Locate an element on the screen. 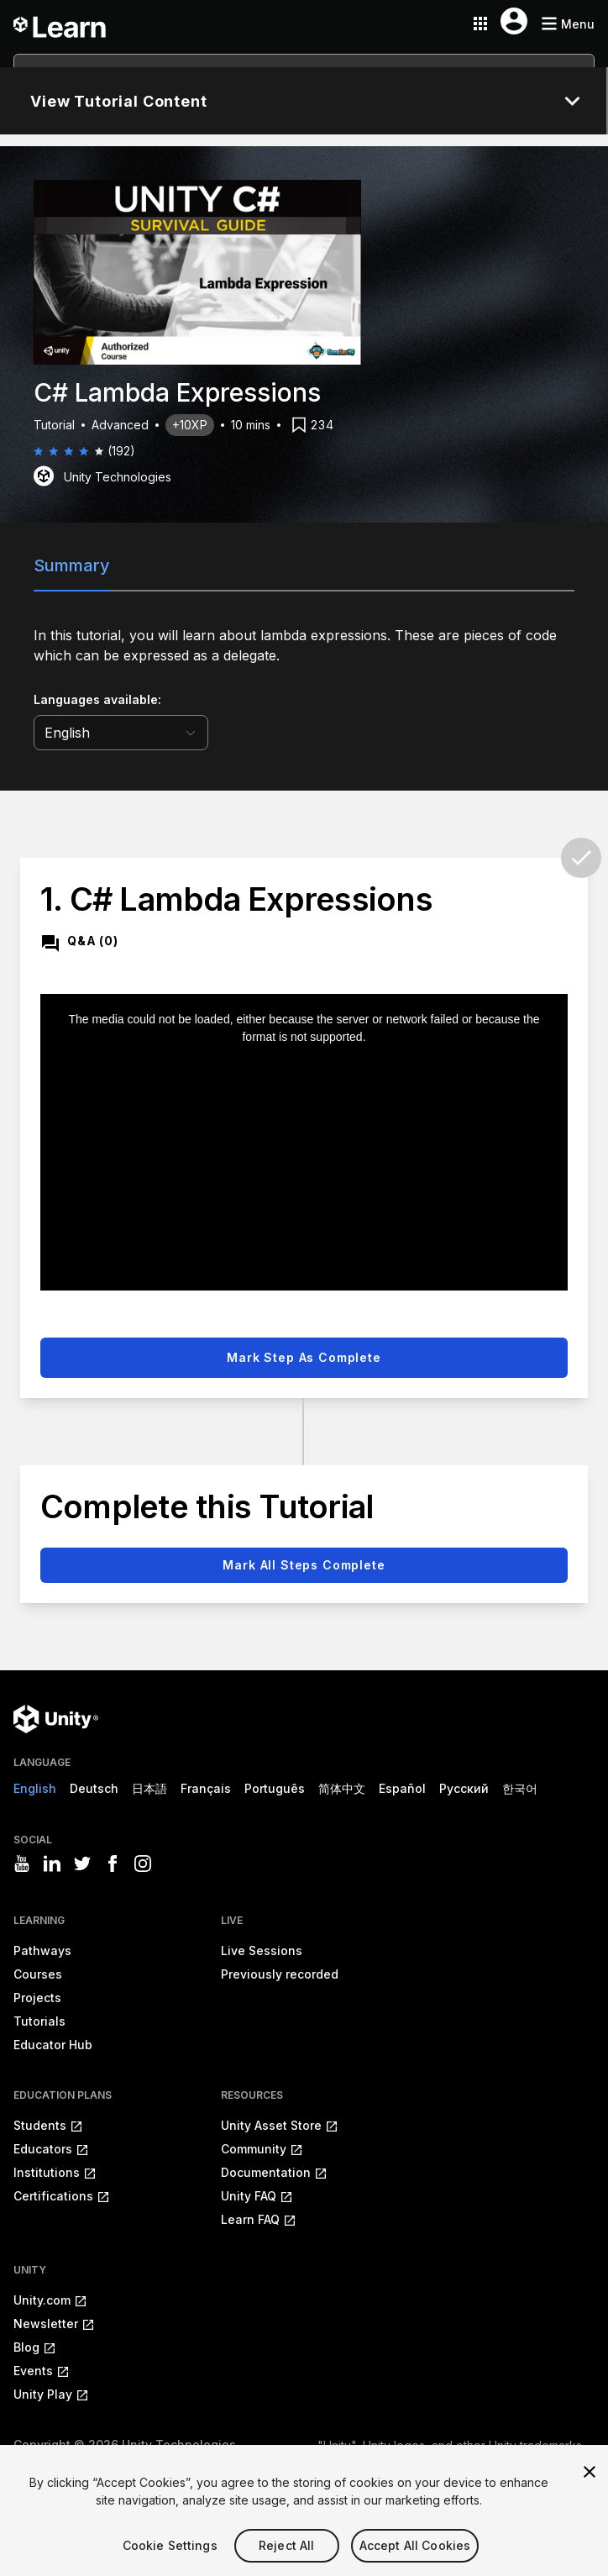  [Visit Unity3D's twitter] is located at coordinates (82, 1863).